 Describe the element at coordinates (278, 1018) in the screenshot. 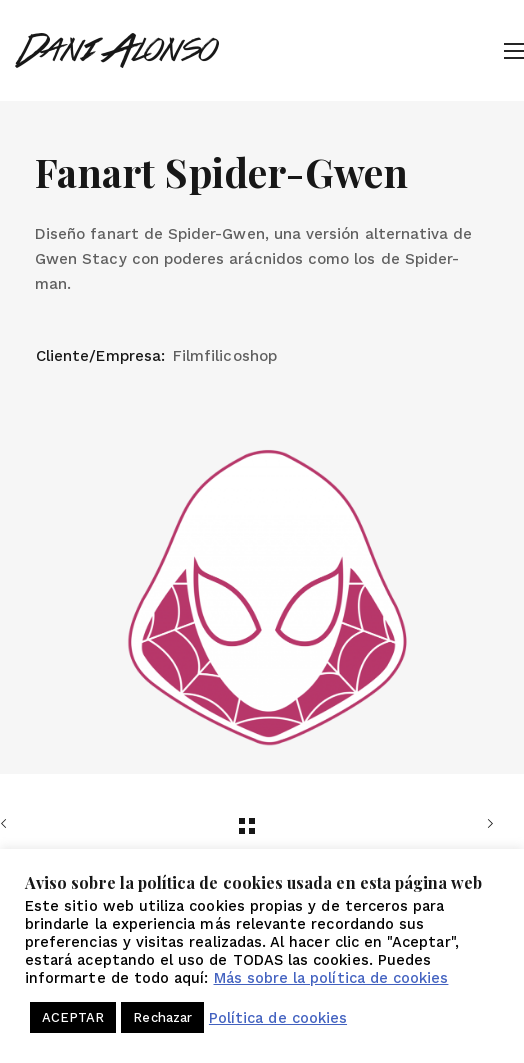

I see `Política de cookies [button]` at that location.